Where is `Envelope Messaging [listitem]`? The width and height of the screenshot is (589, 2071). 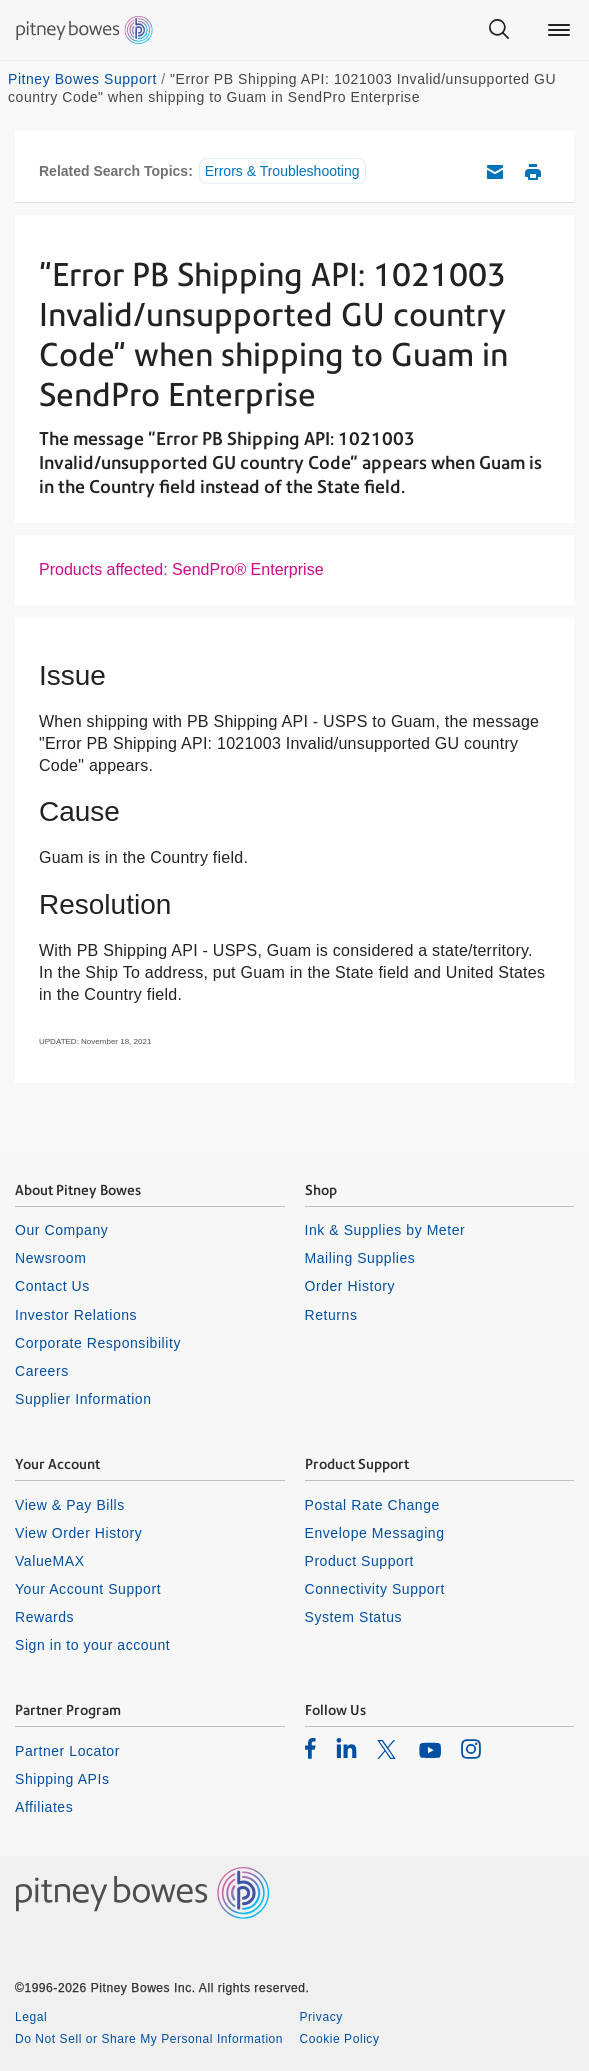
Envelope Messaging [listitem] is located at coordinates (375, 1533).